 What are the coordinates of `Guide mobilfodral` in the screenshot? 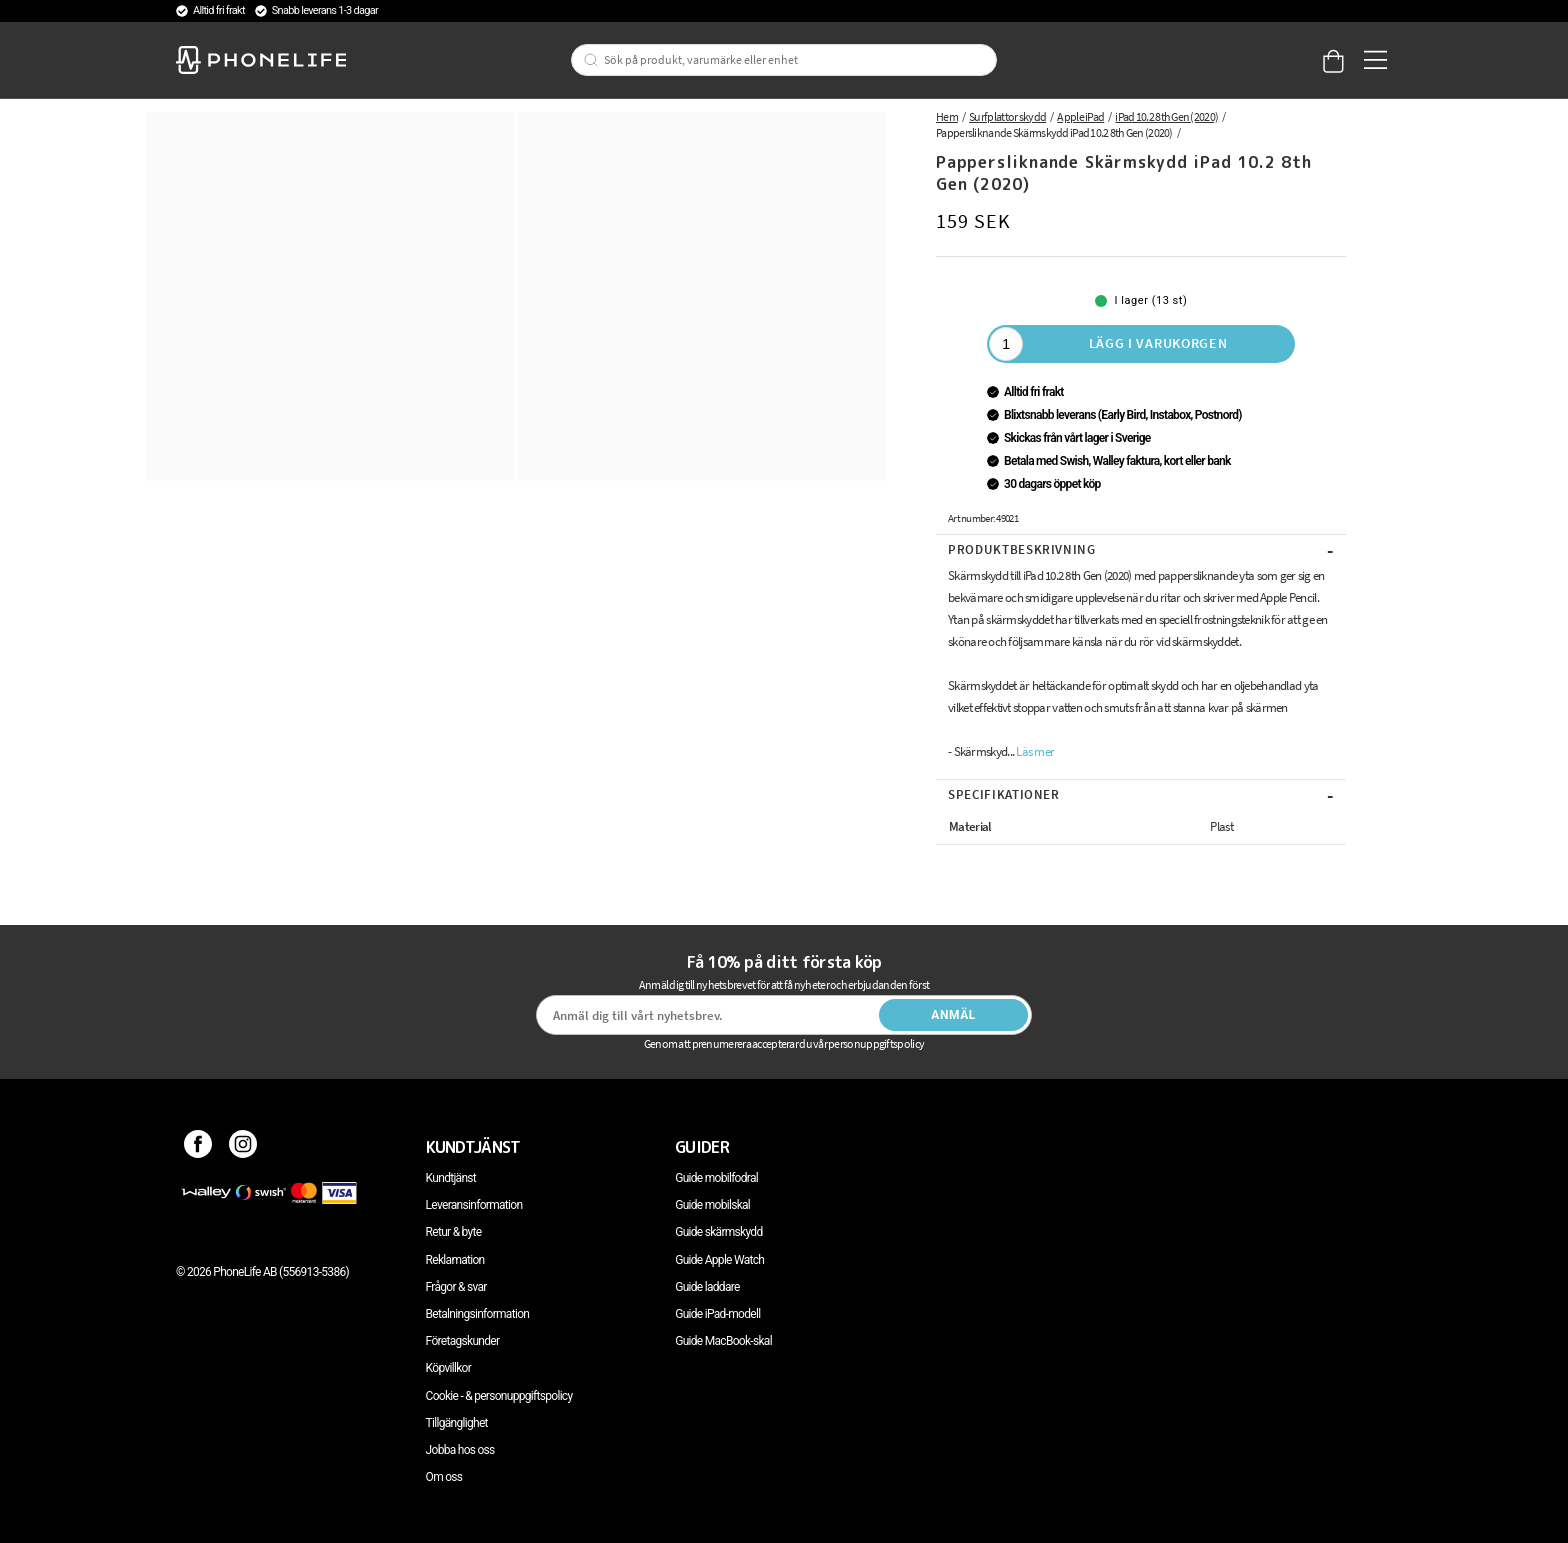 It's located at (716, 1178).